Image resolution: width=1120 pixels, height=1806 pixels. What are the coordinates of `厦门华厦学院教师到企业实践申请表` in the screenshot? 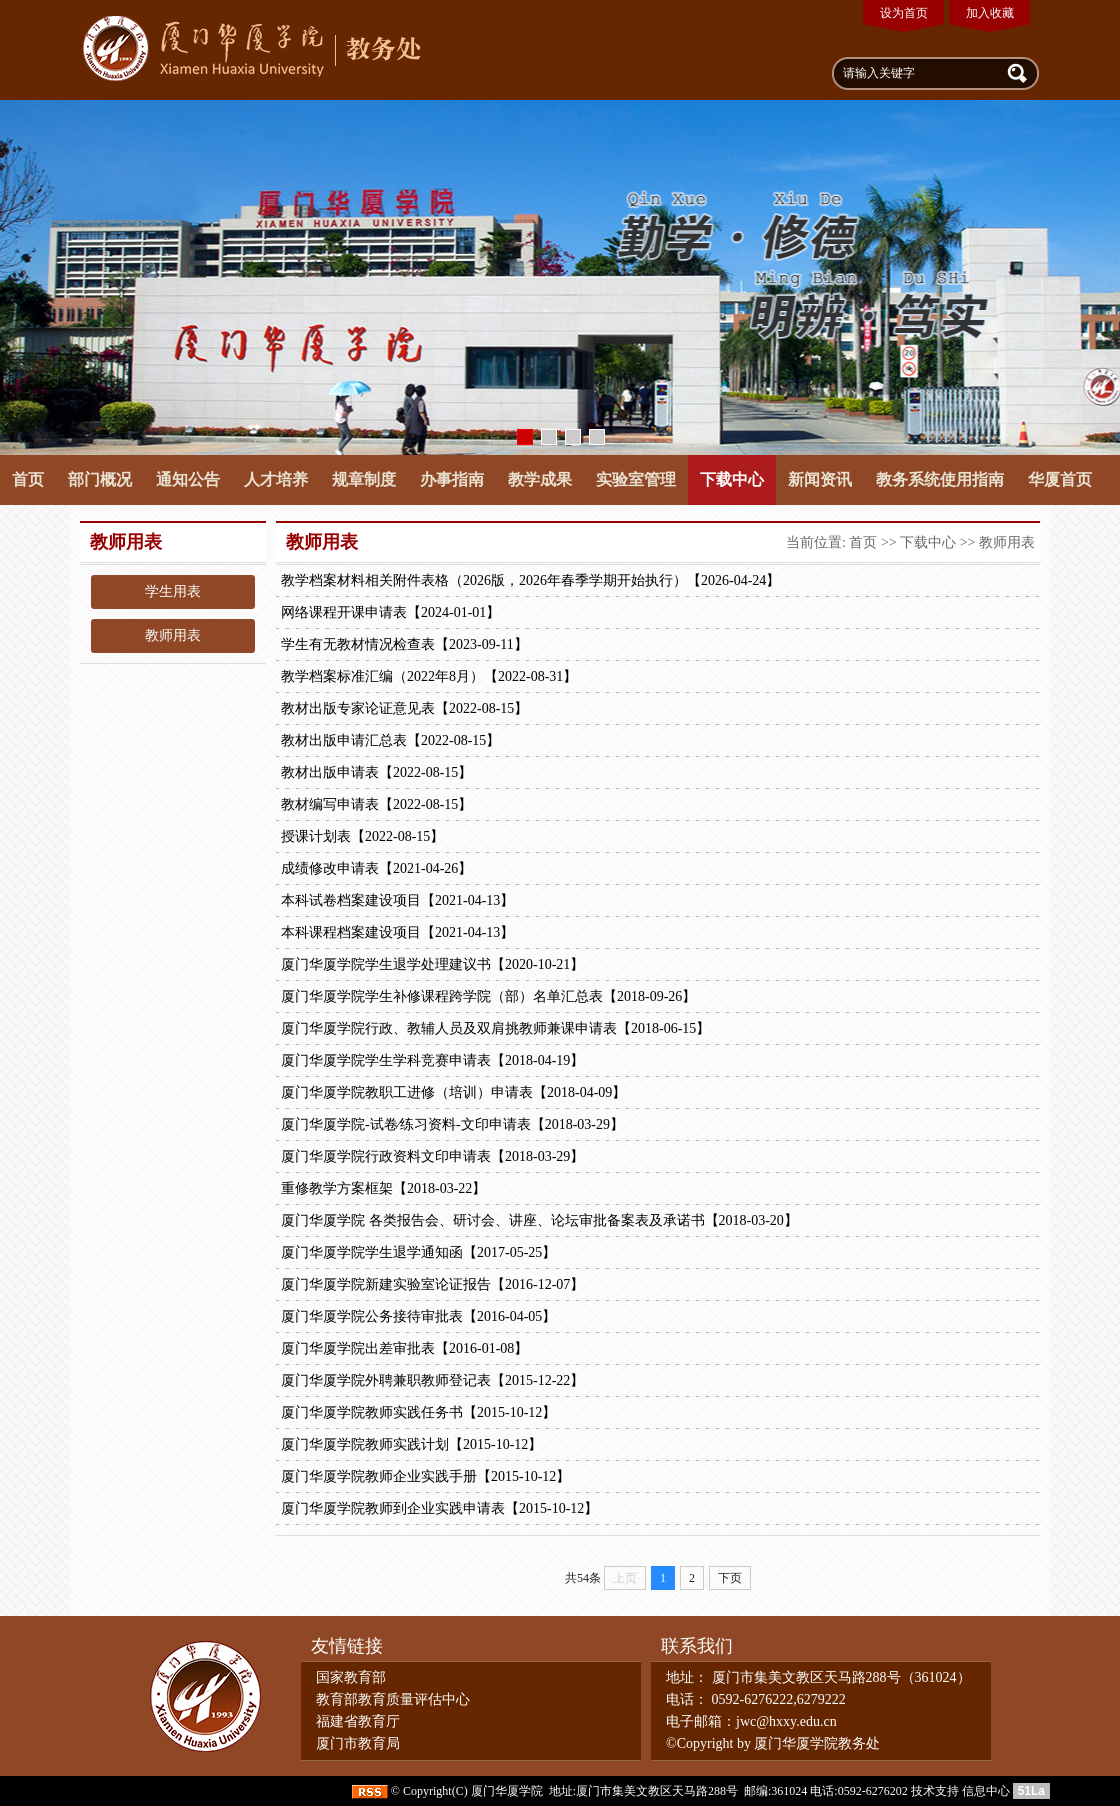 It's located at (439, 1509).